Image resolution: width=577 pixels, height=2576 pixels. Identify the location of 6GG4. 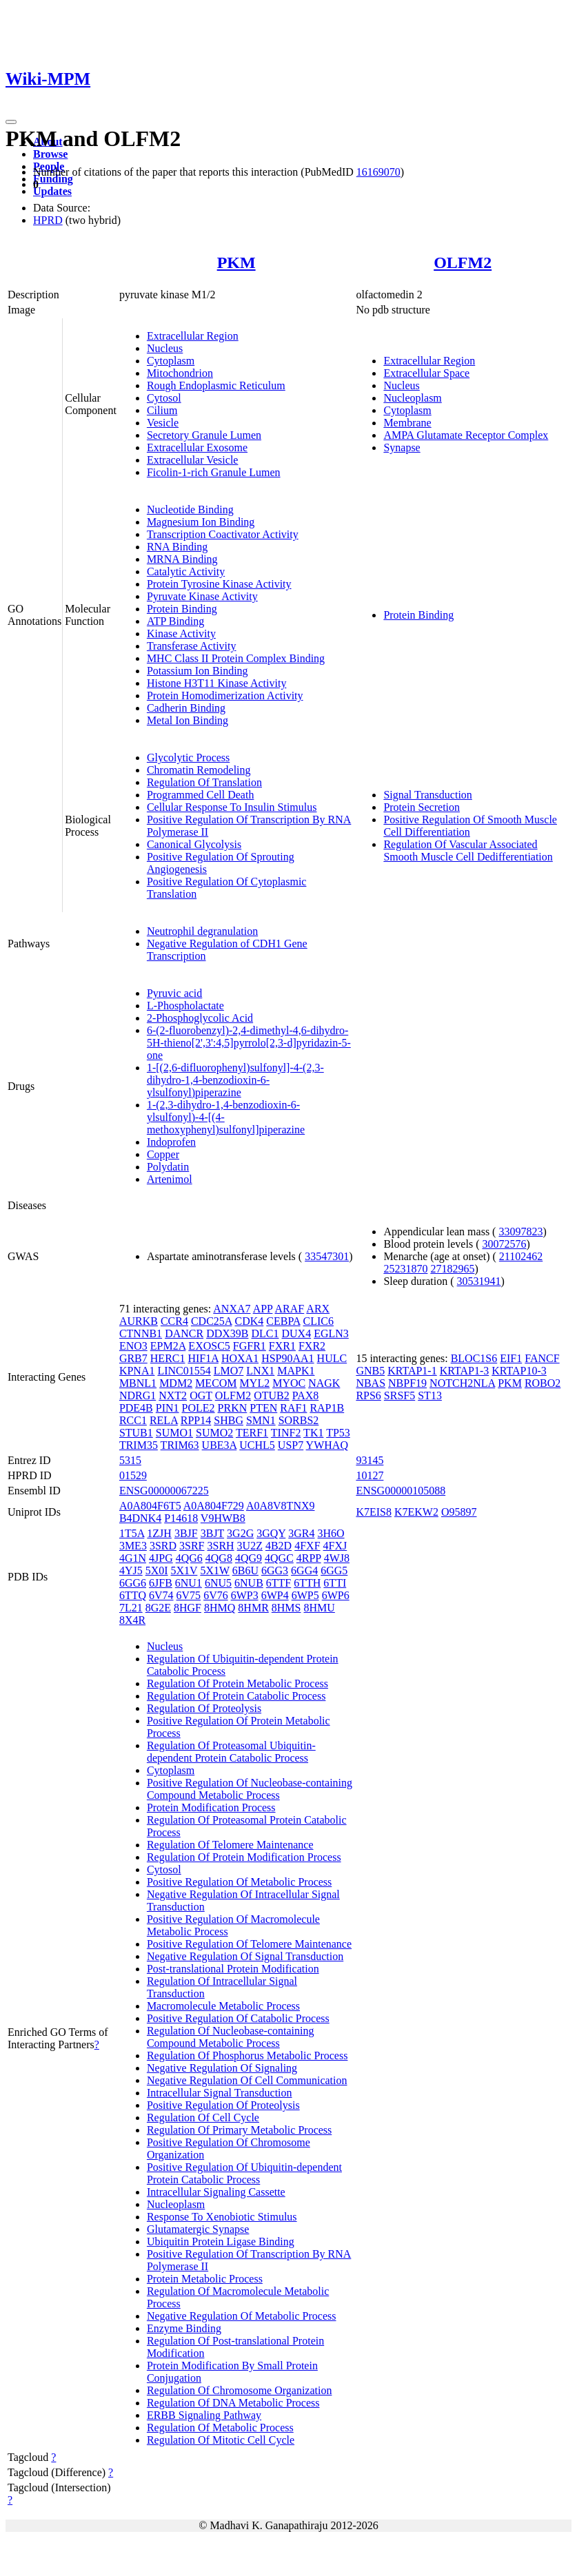
(304, 1570).